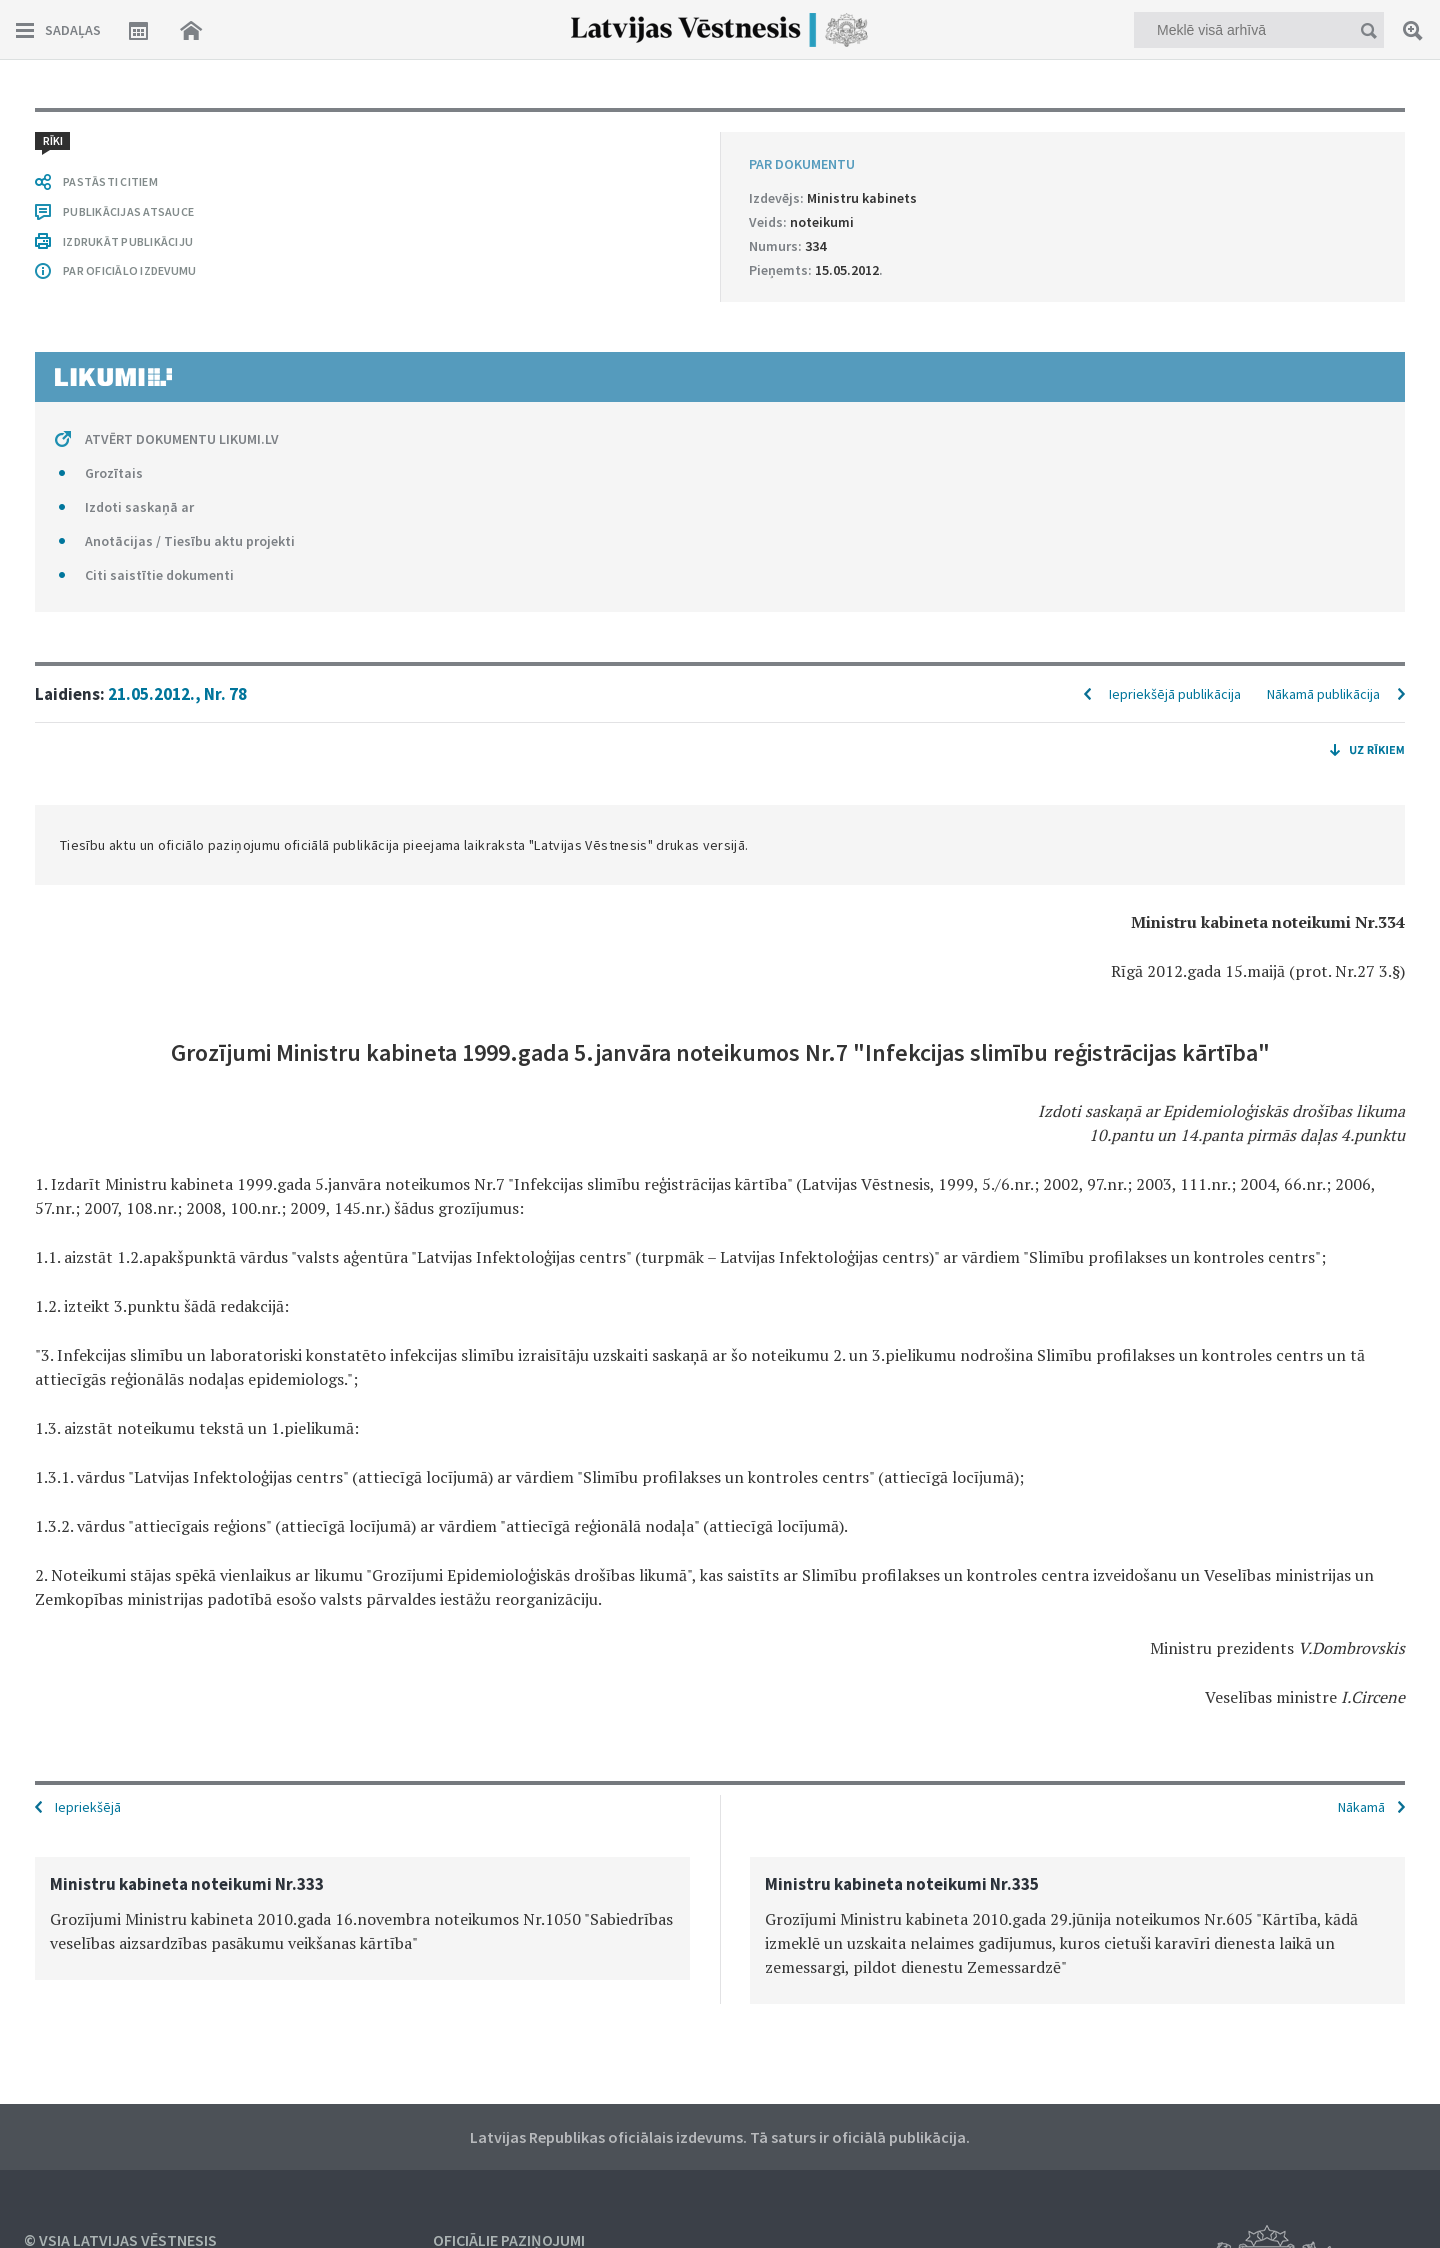 The image size is (1440, 2248). Describe the element at coordinates (177, 694) in the screenshot. I see `21.05.2012., Nr. 78` at that location.